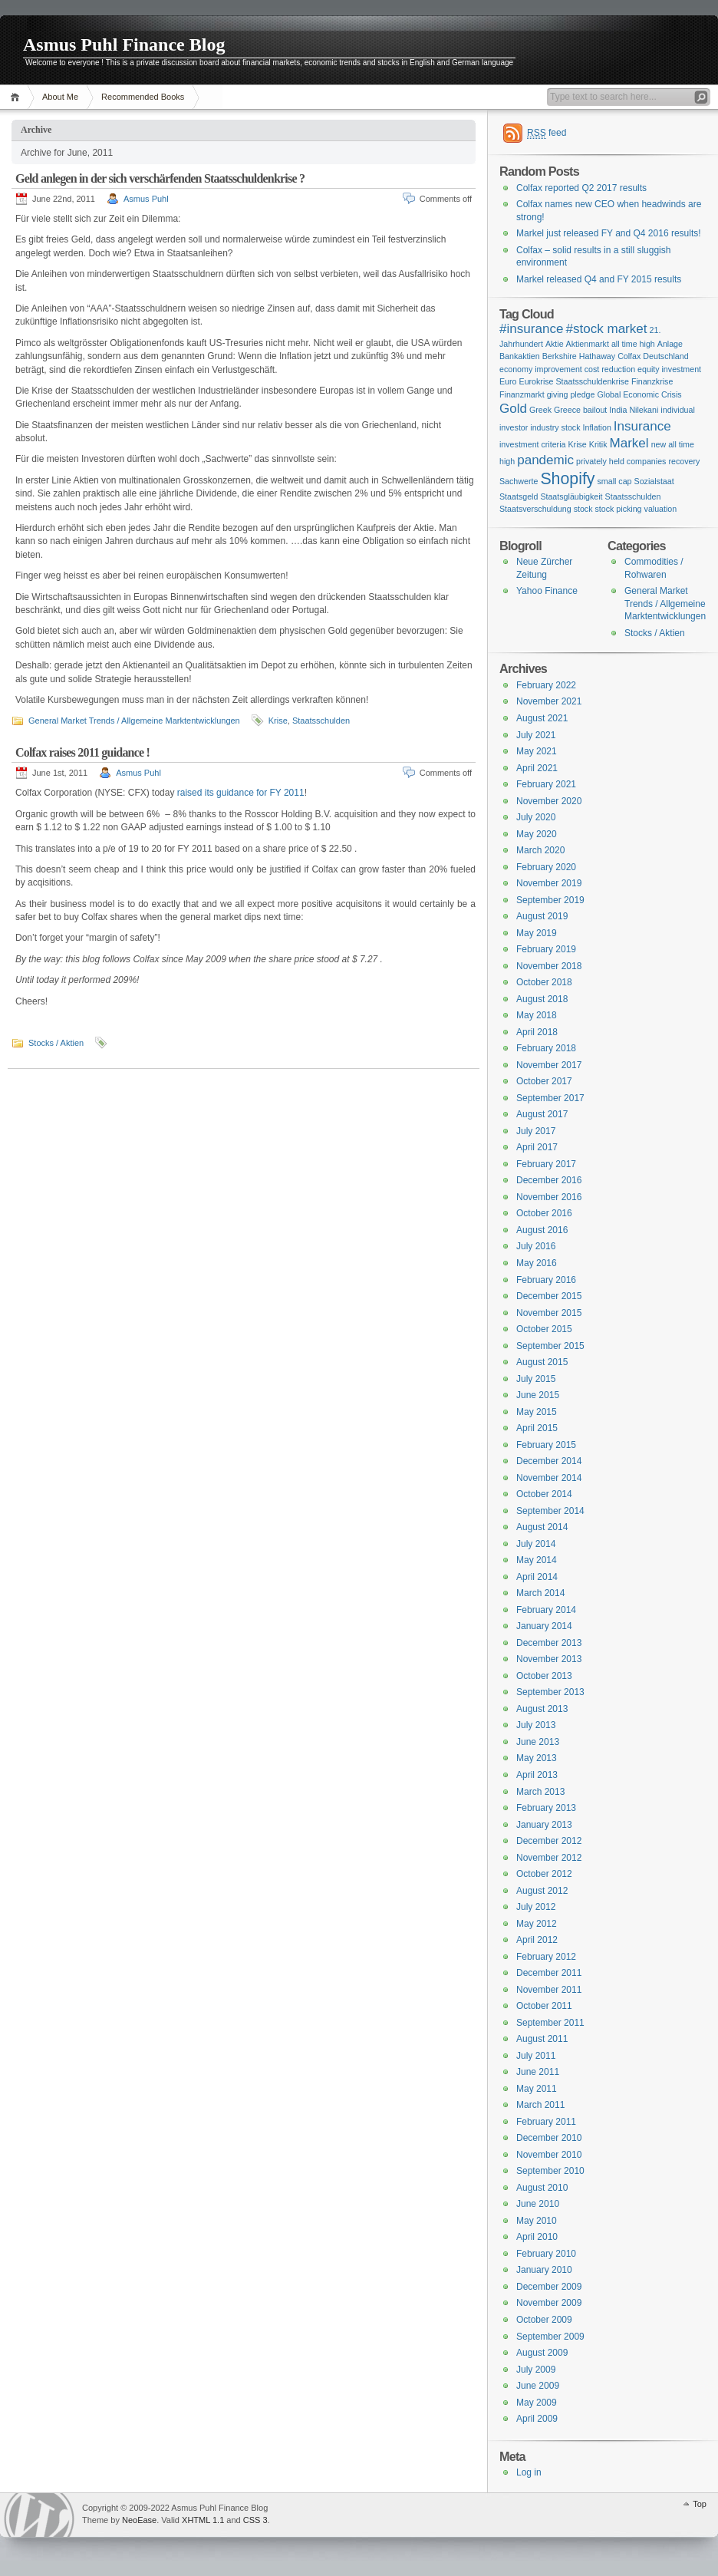  What do you see at coordinates (60, 96) in the screenshot?
I see `About Me` at bounding box center [60, 96].